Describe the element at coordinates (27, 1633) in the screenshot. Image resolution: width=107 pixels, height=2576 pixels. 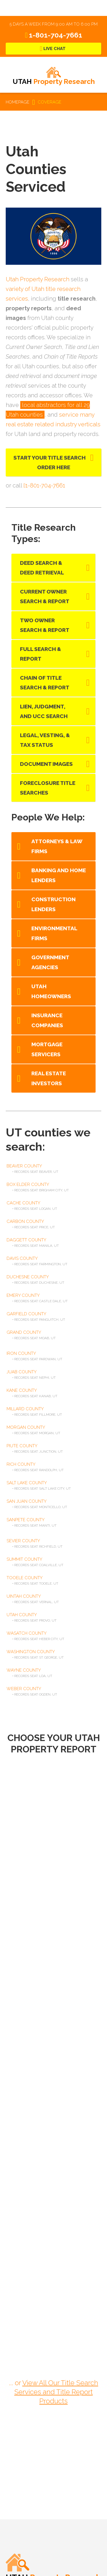
I see `wasatch county` at that location.